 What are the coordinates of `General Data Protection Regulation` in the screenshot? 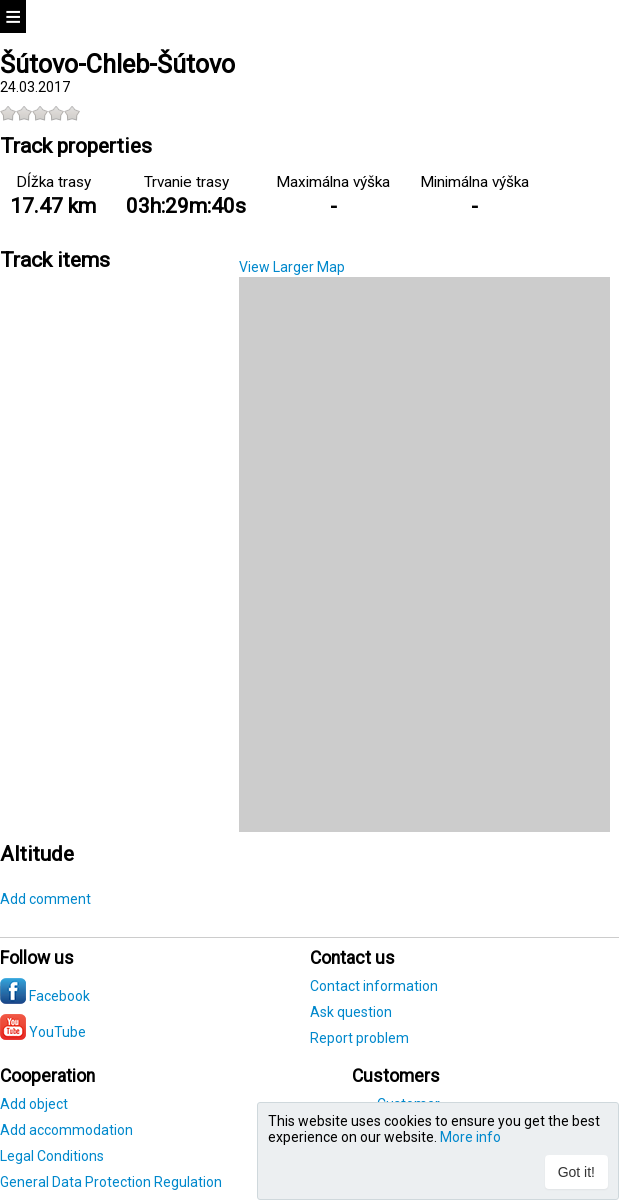 It's located at (111, 1182).